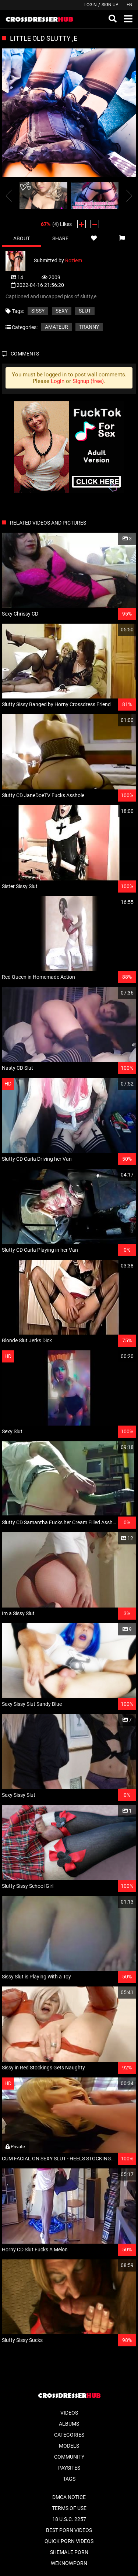 This screenshot has width=138, height=2576. I want to click on DMCA Notice, so click(69, 2497).